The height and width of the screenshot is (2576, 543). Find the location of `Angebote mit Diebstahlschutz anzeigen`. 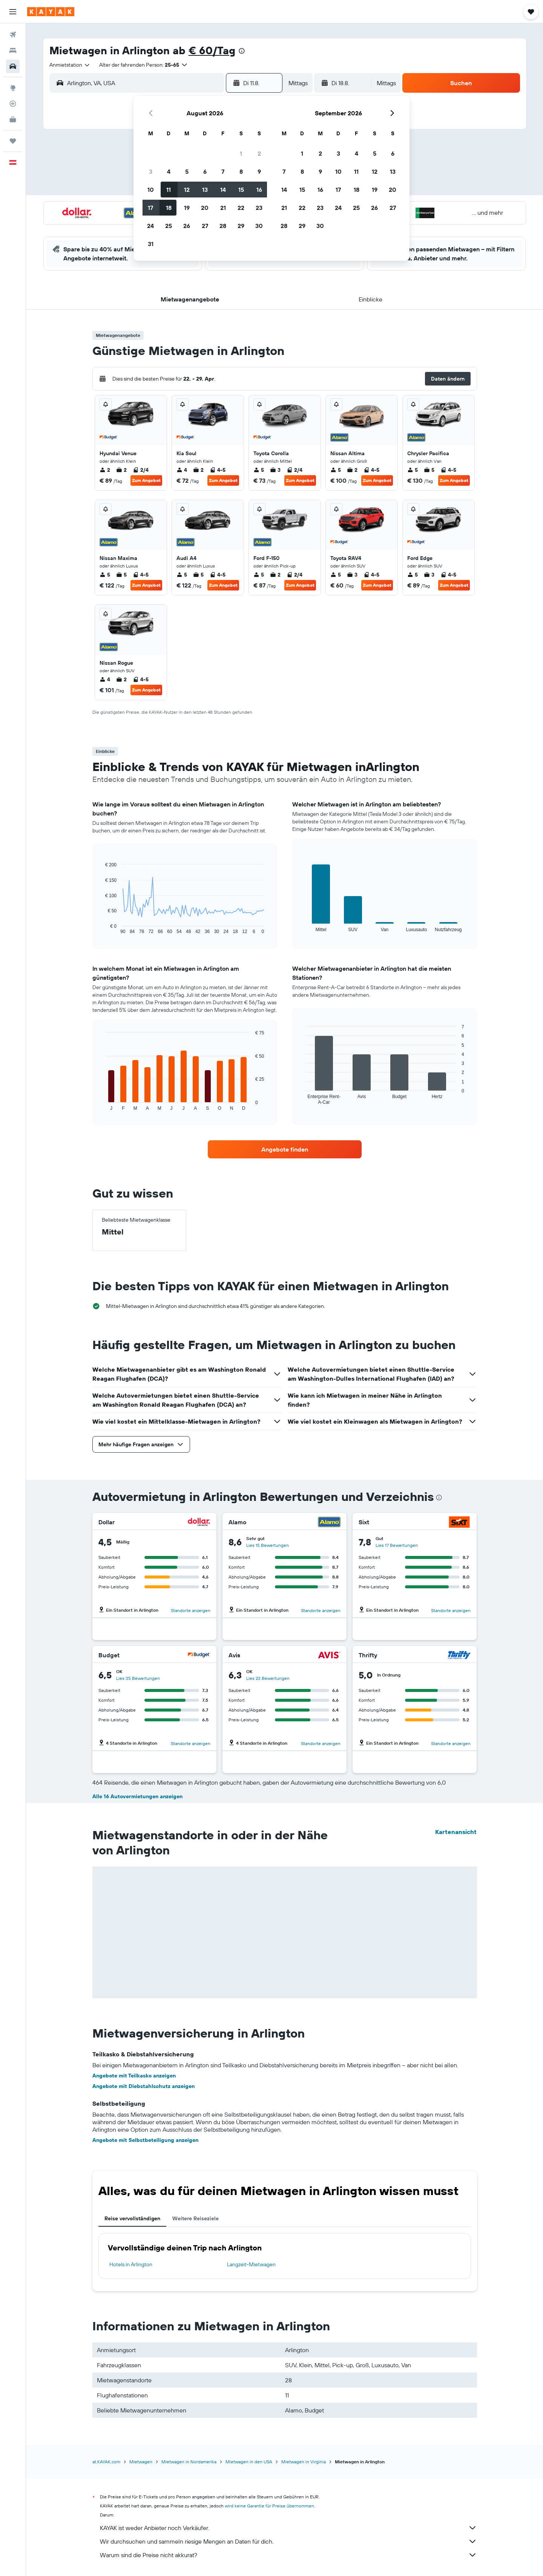

Angebote mit Diebstahlschutz anzeigen is located at coordinates (143, 2086).